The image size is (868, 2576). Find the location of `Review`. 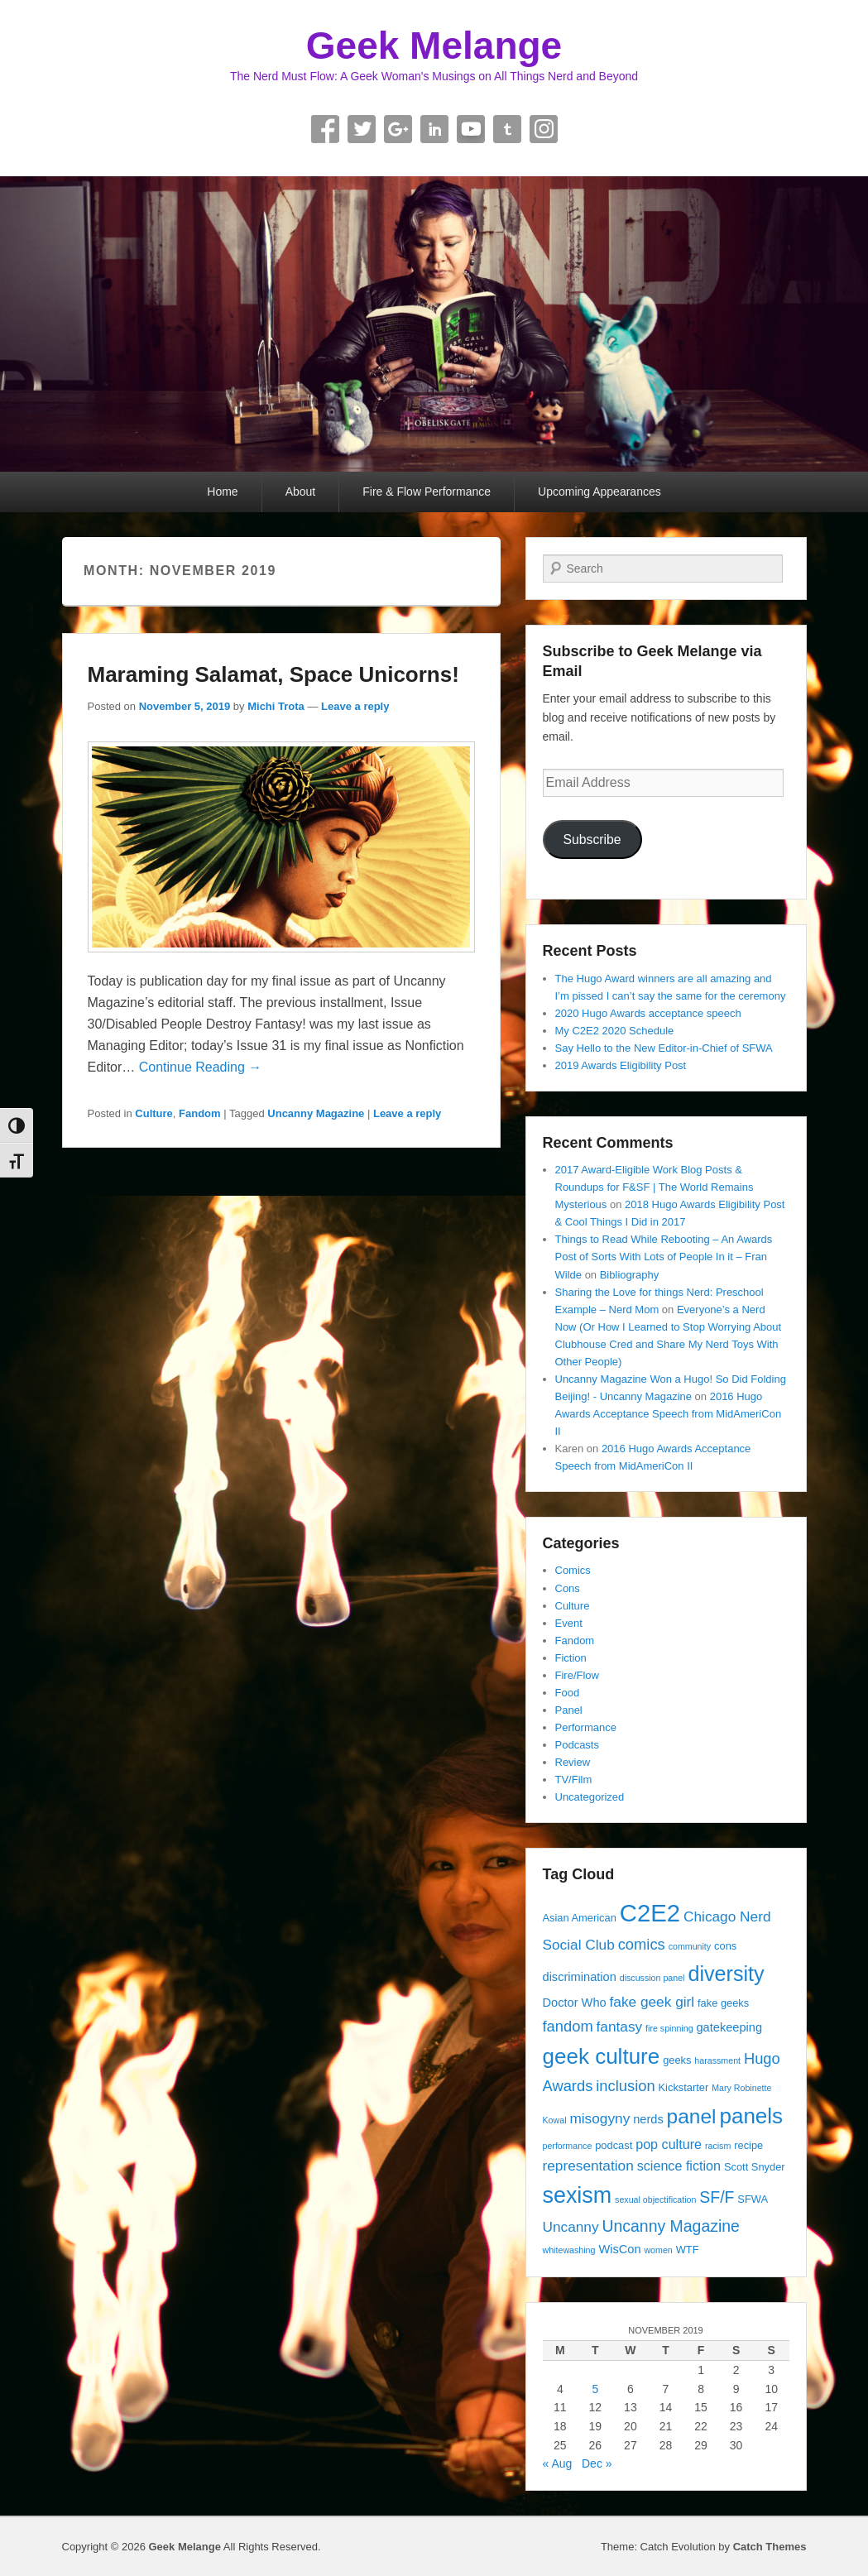

Review is located at coordinates (573, 1762).